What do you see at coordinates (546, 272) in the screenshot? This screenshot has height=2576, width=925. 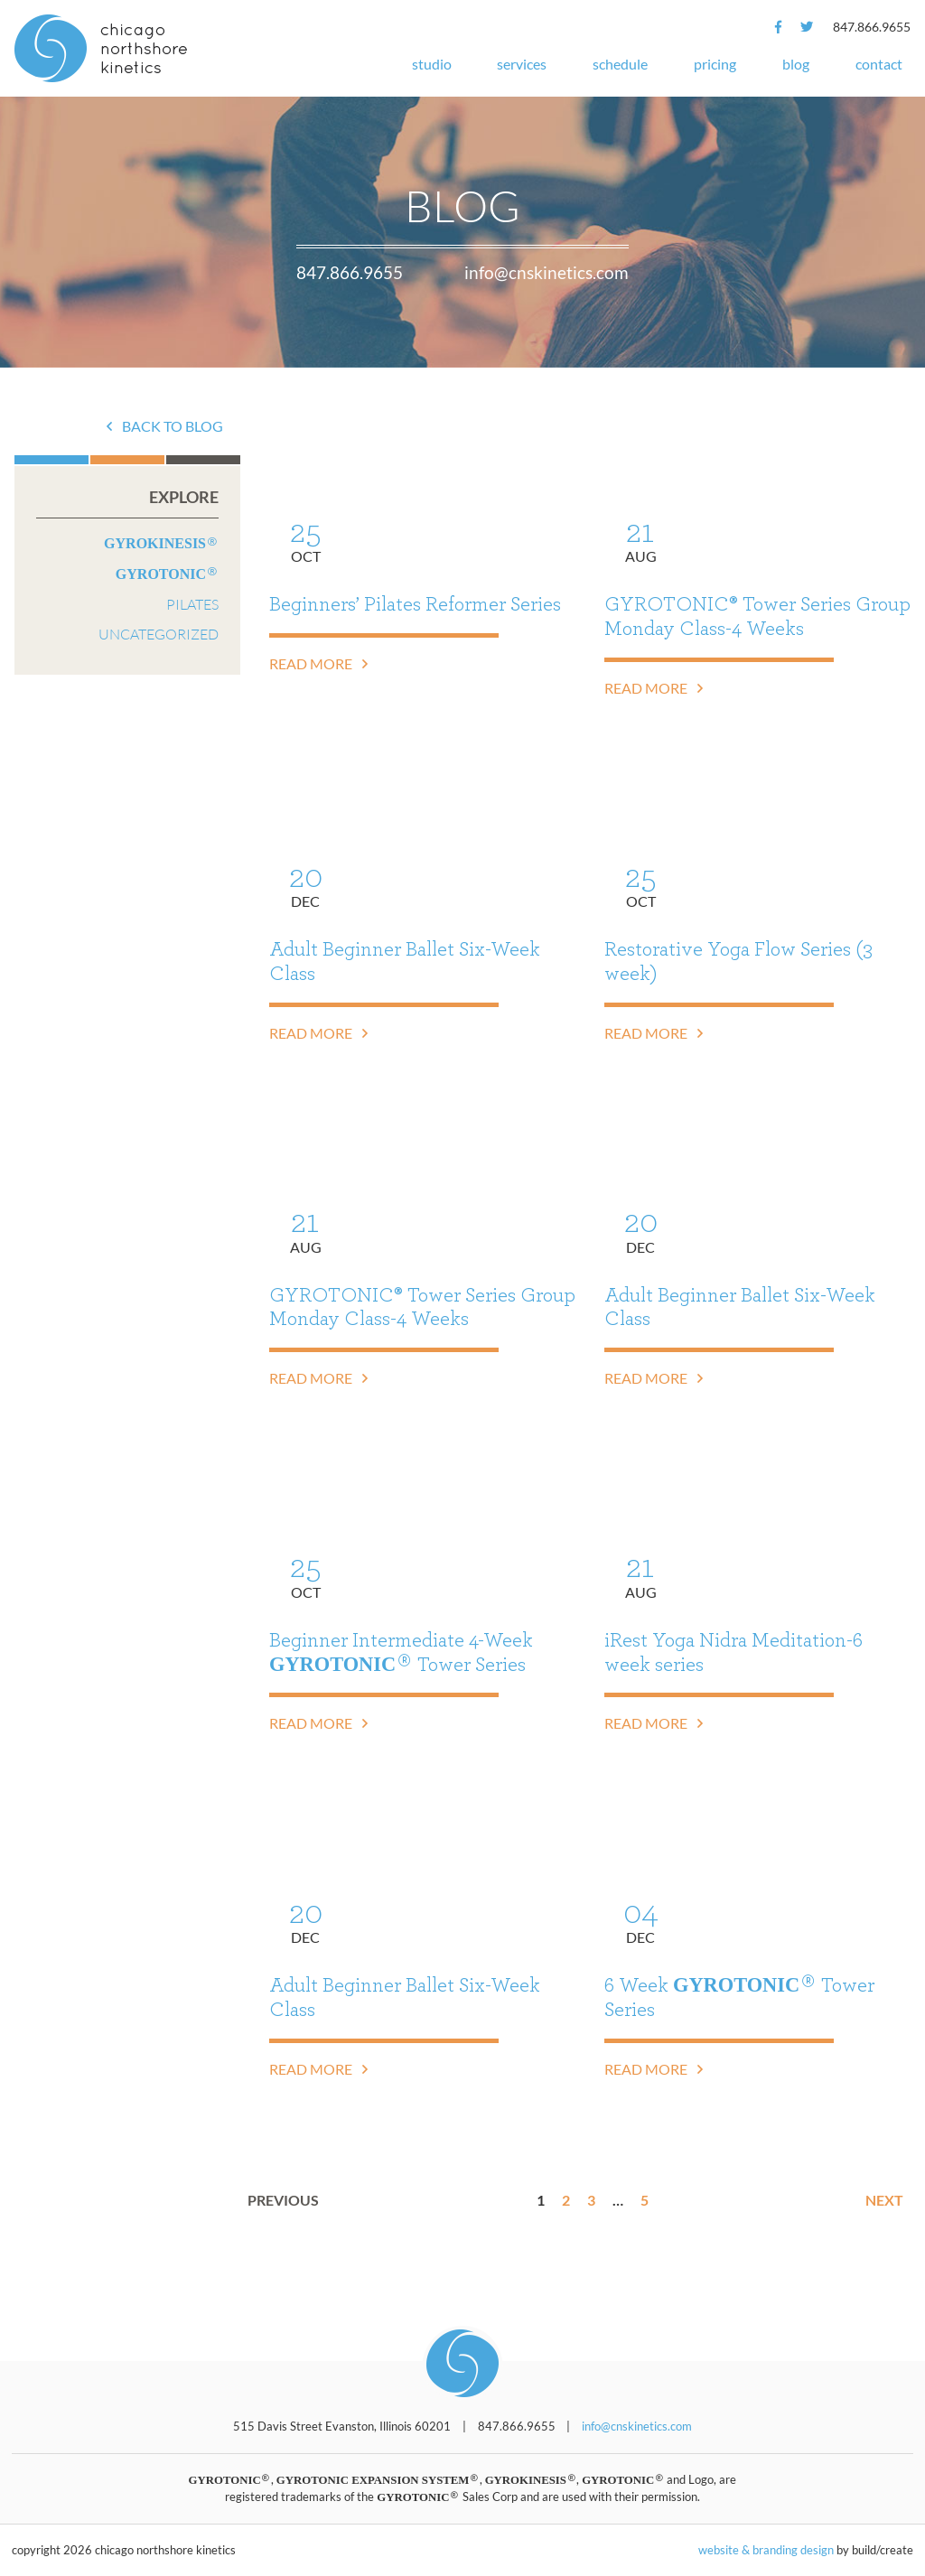 I see `info@cnskinetics.com` at bounding box center [546, 272].